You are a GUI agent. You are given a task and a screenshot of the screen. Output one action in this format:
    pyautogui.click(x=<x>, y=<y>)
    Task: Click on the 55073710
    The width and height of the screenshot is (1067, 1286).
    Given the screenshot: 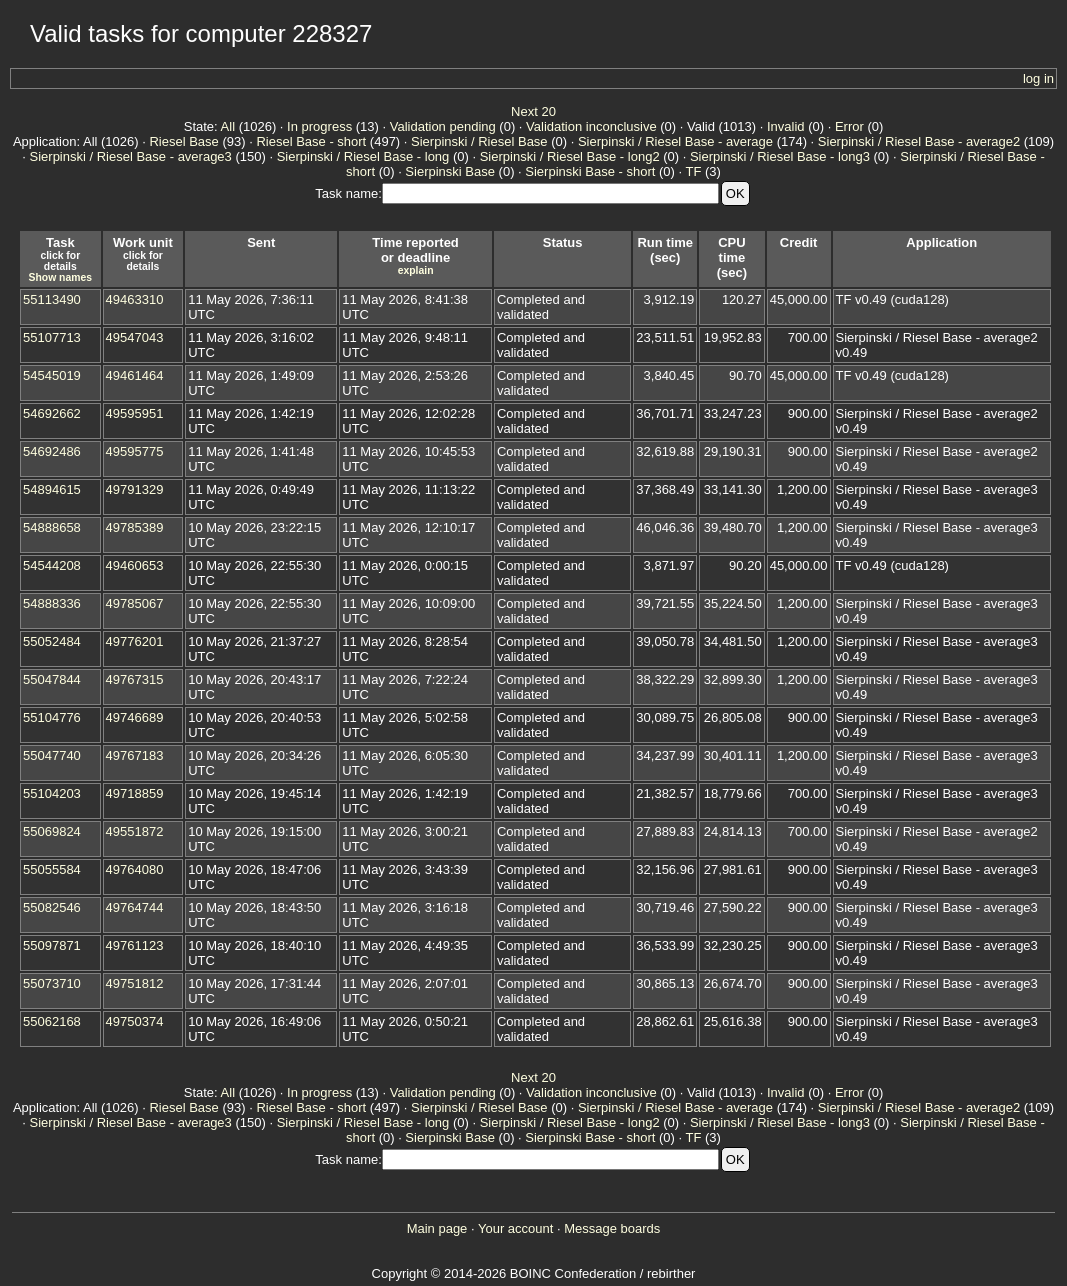 What is the action you would take?
    pyautogui.click(x=52, y=983)
    